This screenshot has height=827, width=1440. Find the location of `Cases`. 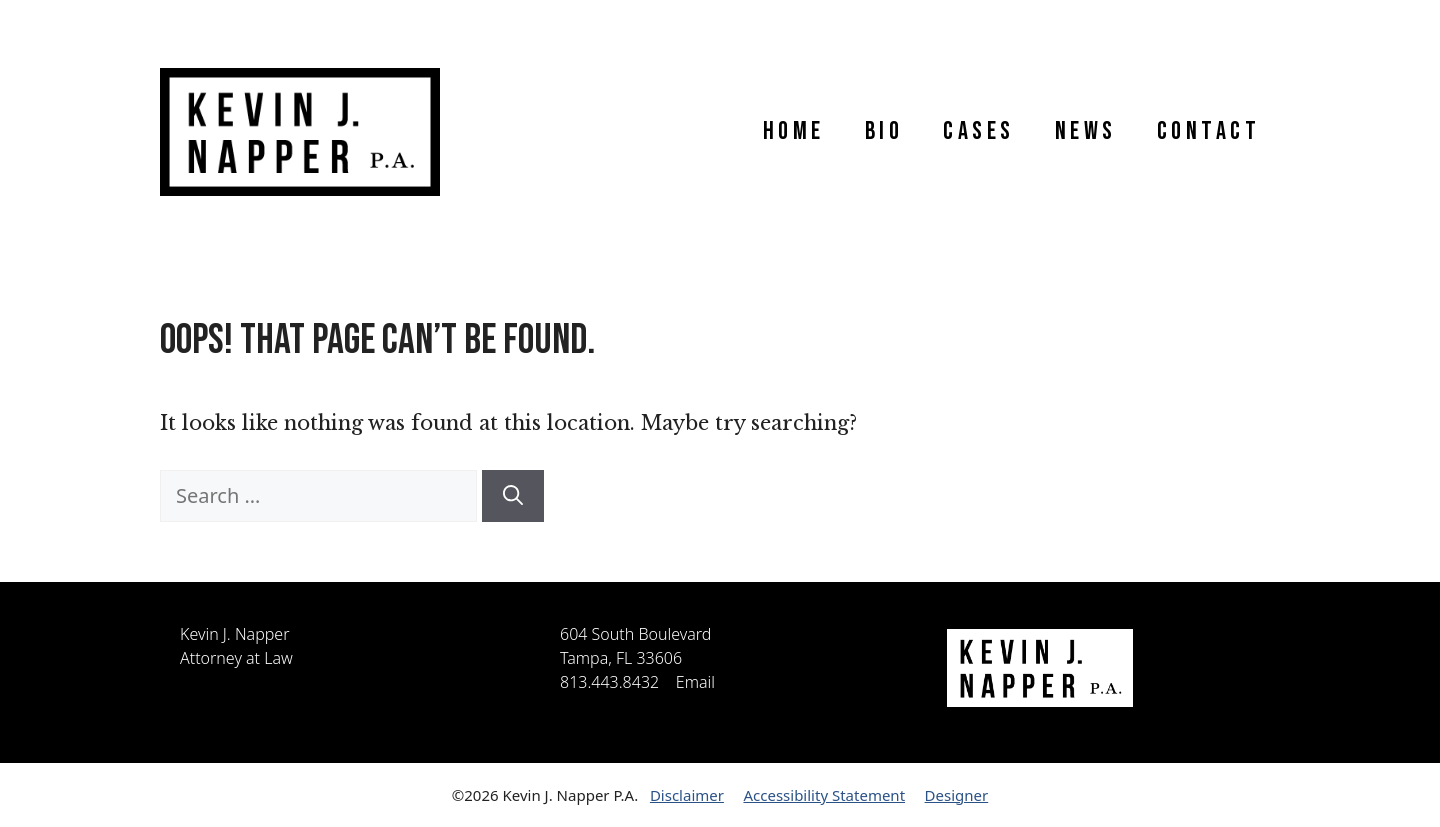

Cases is located at coordinates (979, 131).